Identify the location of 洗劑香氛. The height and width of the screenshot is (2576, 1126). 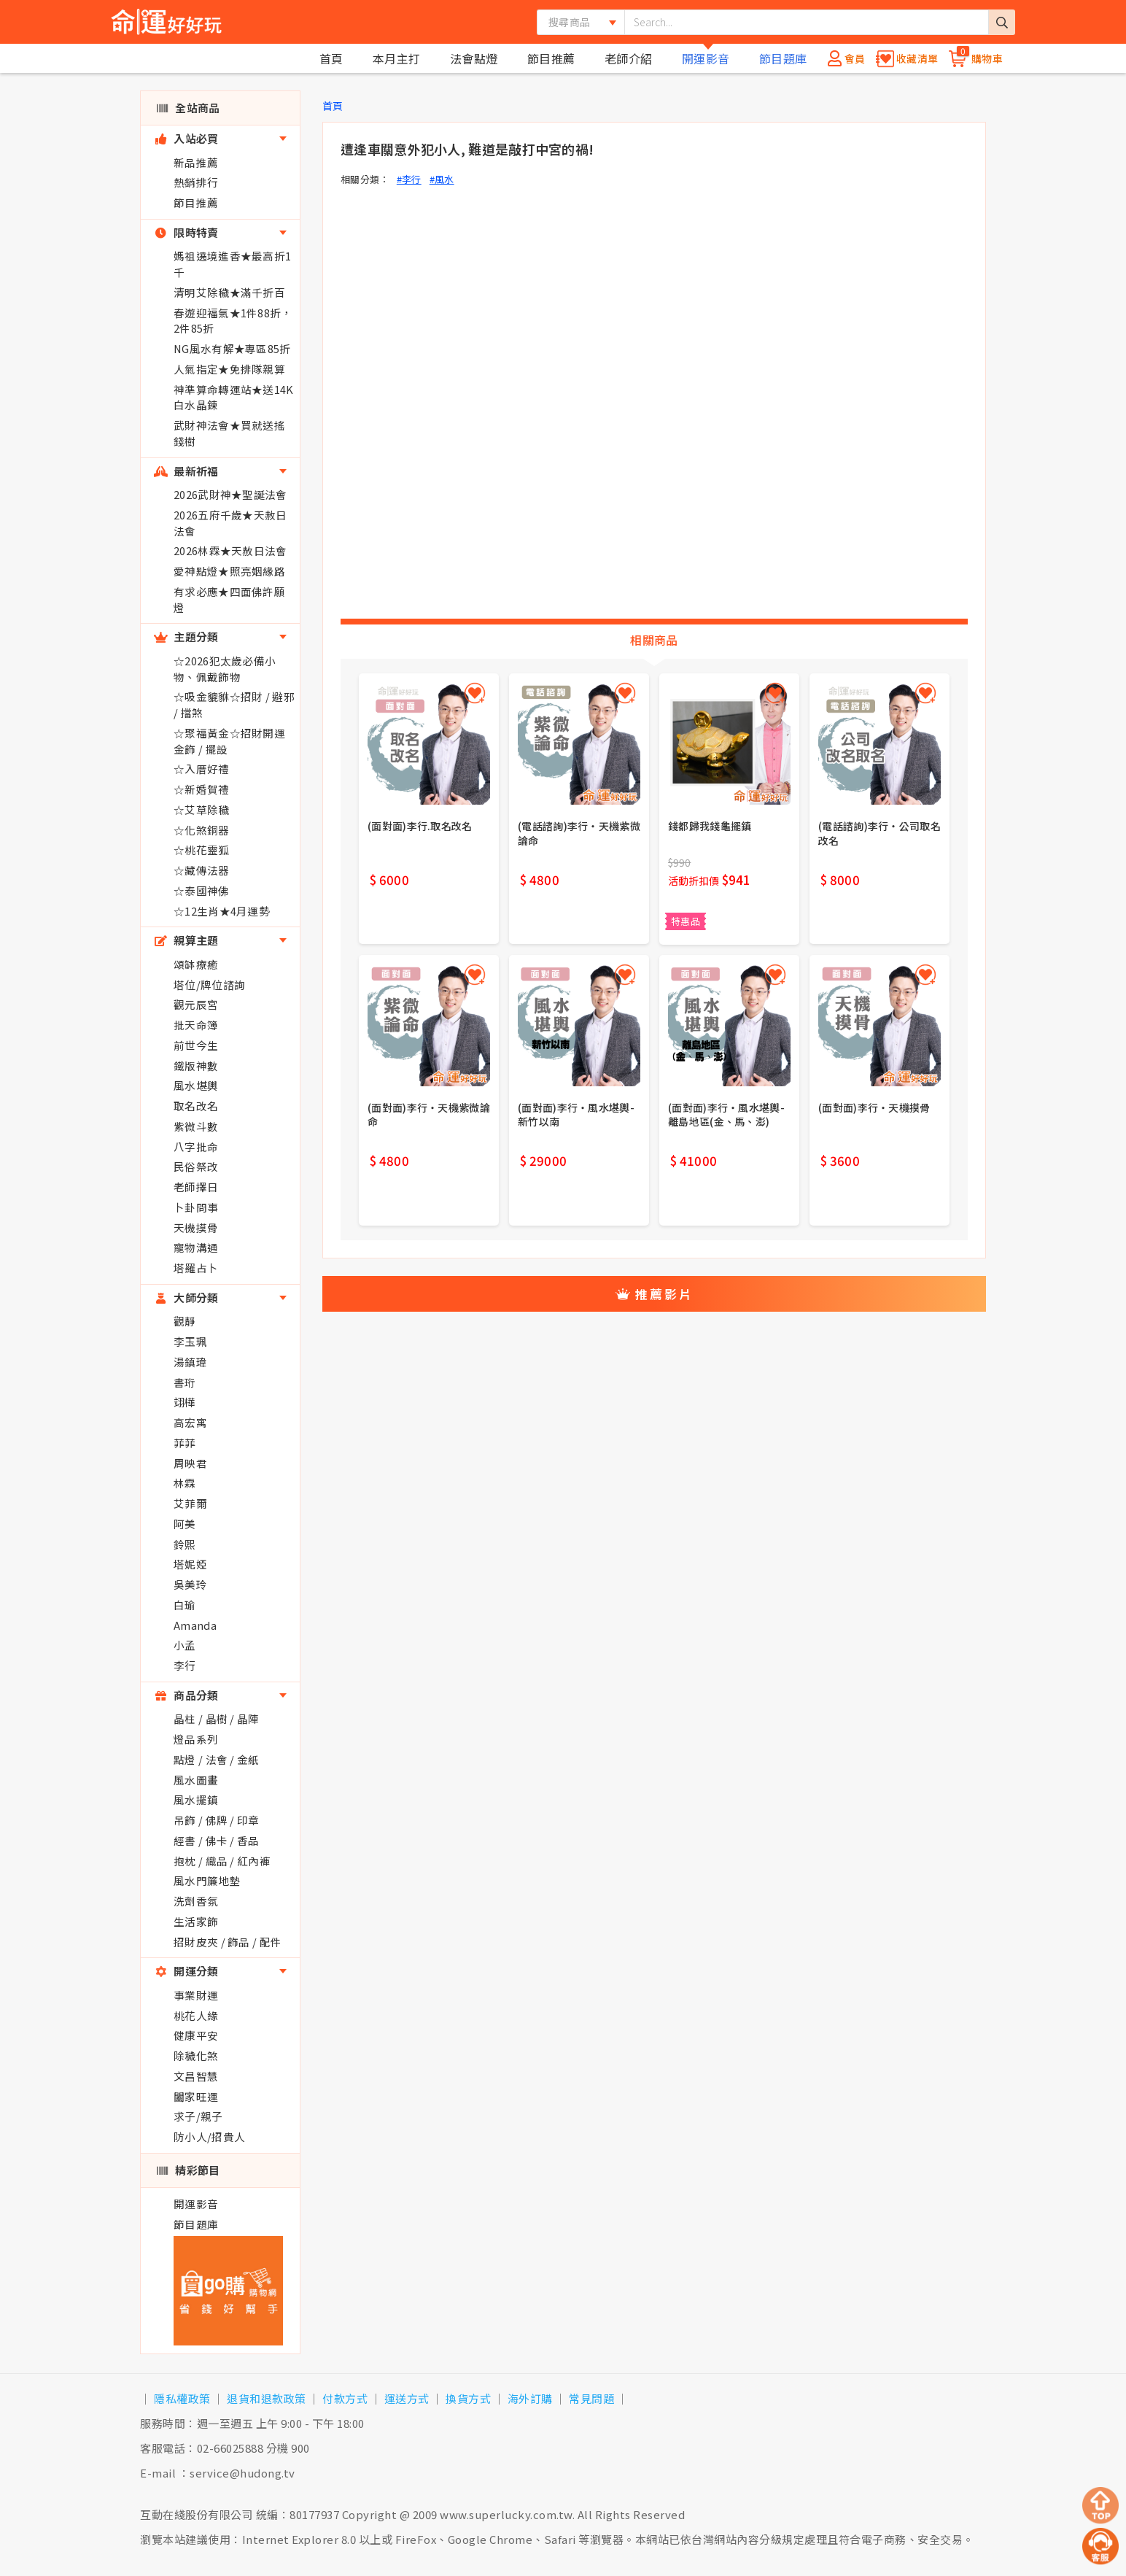
(196, 1900).